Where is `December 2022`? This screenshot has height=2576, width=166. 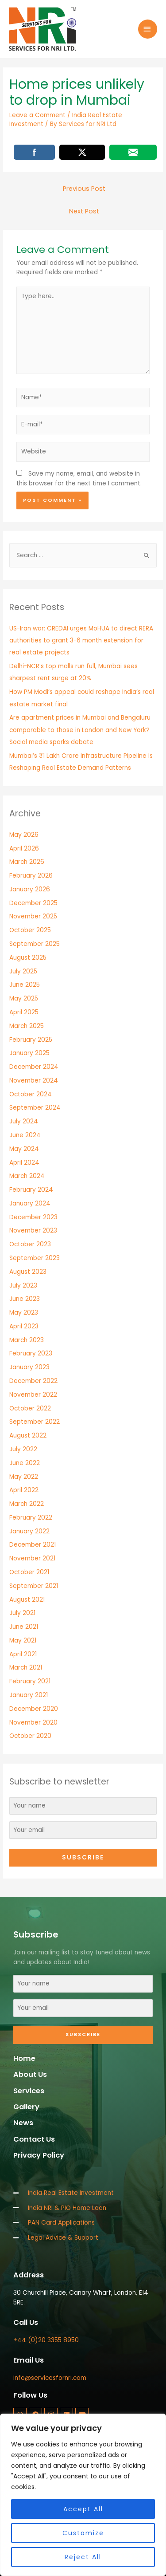 December 2022 is located at coordinates (33, 1381).